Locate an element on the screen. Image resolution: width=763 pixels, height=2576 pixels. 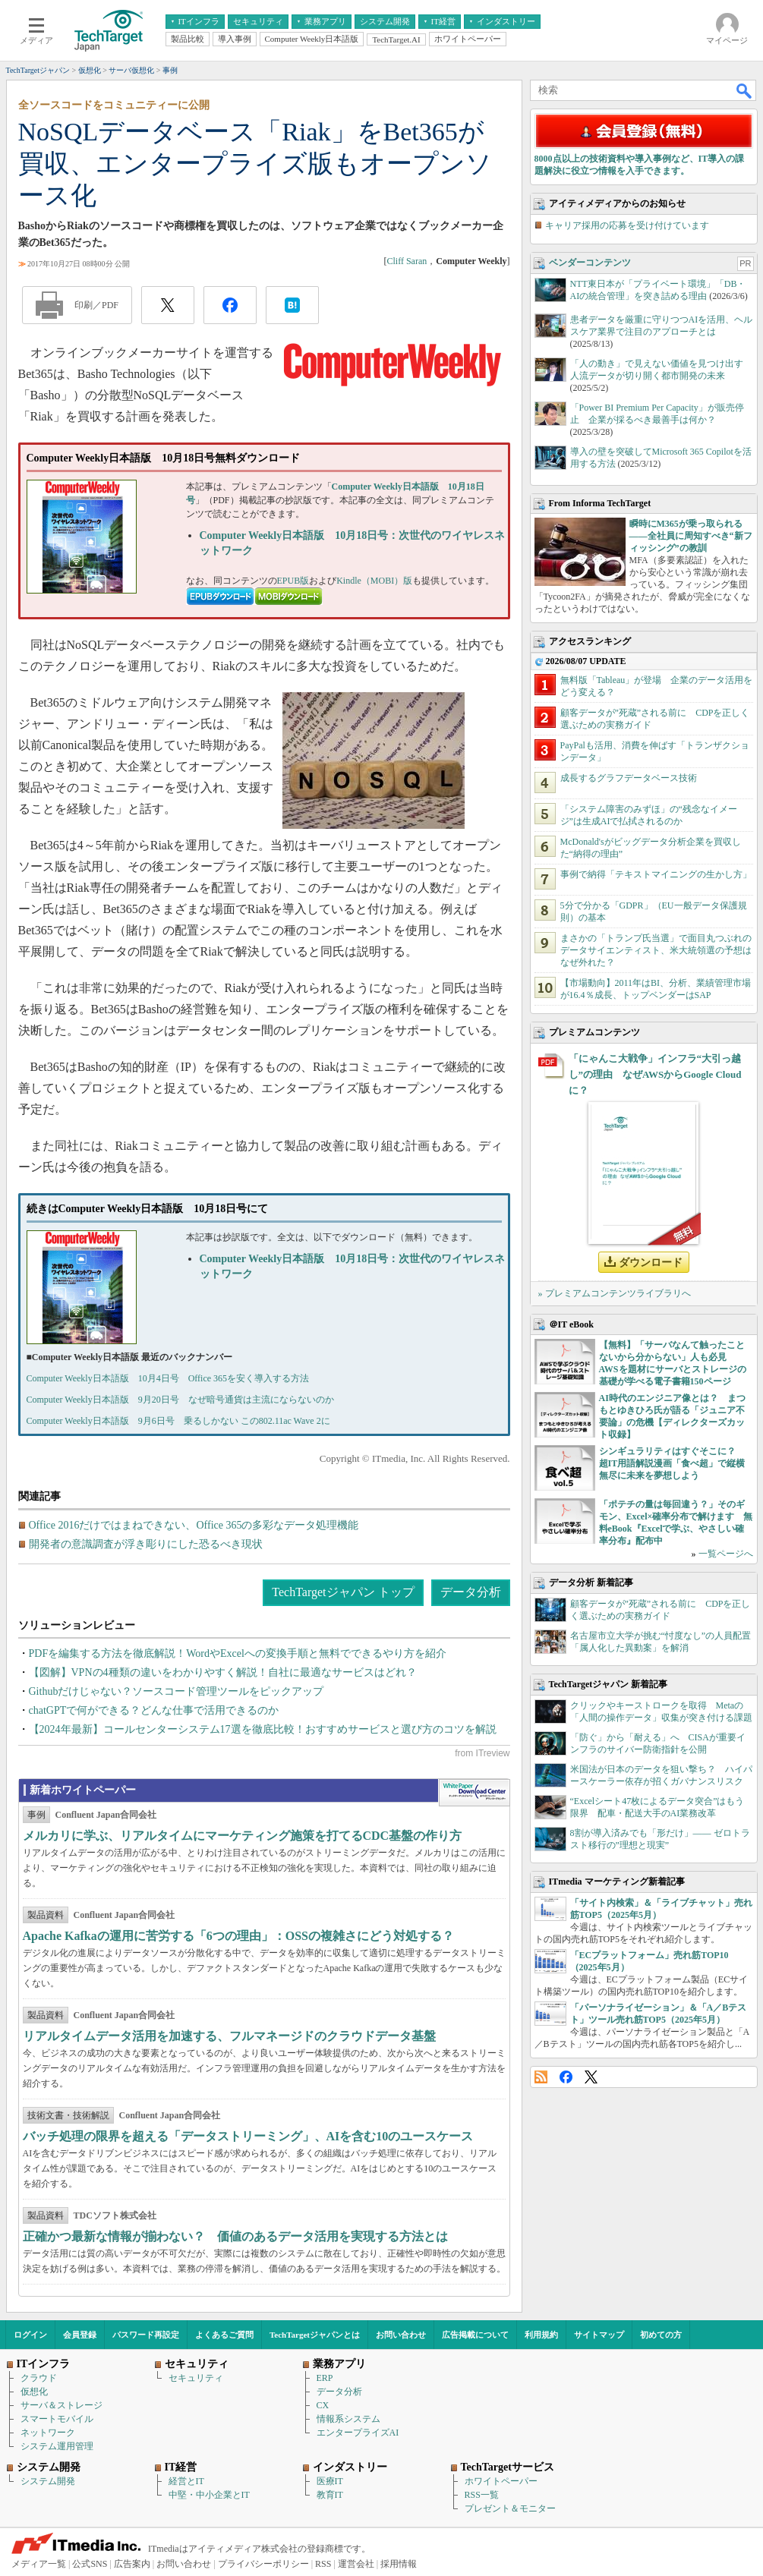
【図解】VPNの4種類の違いをわかりやすく解説！自社に最適なサービスはどれ？ is located at coordinates (223, 1672).